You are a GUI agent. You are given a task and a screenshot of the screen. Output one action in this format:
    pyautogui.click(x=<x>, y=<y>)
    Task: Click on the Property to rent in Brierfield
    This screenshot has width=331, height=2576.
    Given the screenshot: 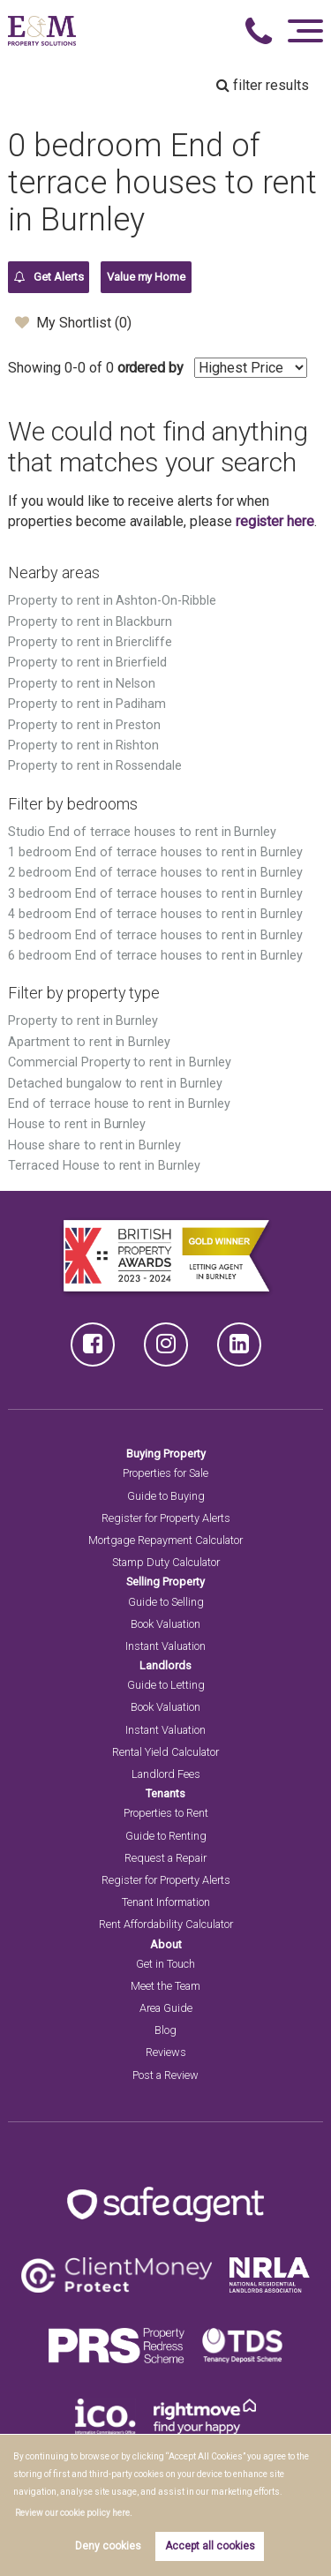 What is the action you would take?
    pyautogui.click(x=87, y=662)
    